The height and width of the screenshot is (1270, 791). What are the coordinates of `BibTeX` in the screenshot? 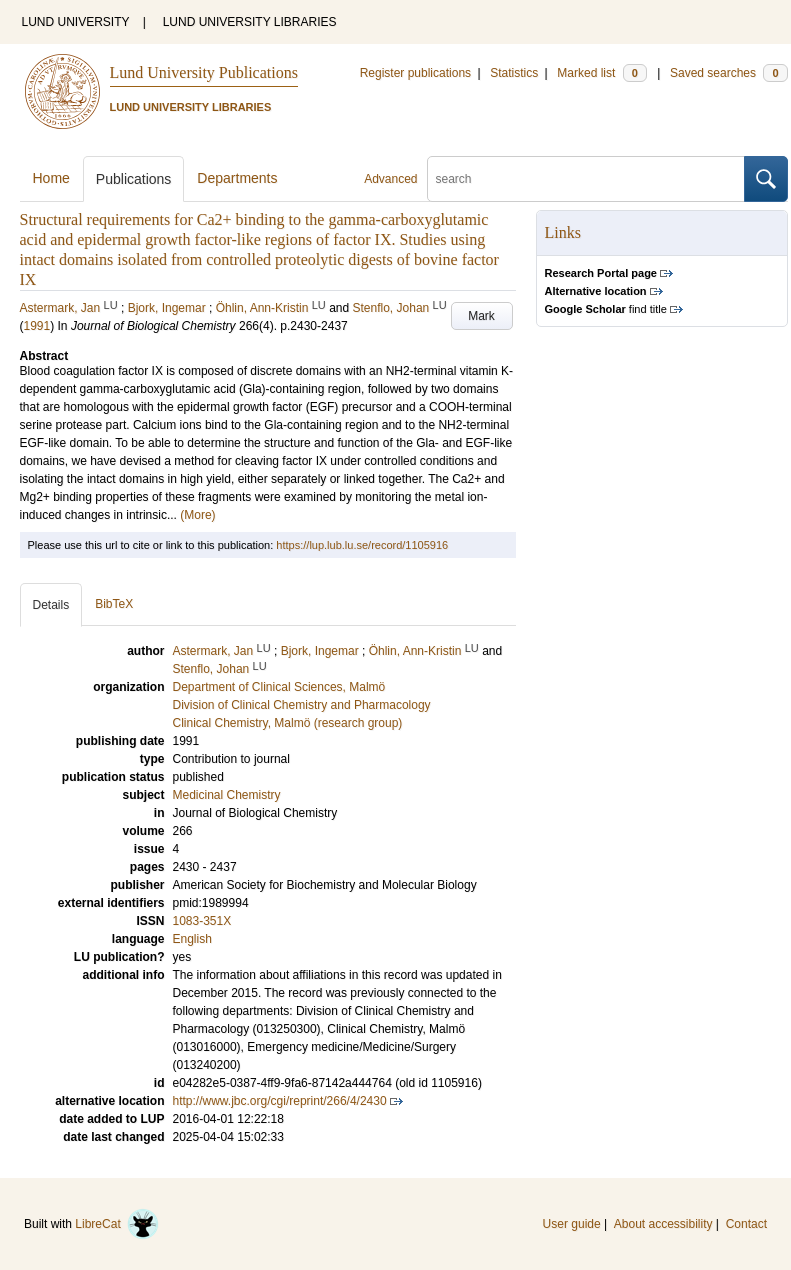 It's located at (114, 604).